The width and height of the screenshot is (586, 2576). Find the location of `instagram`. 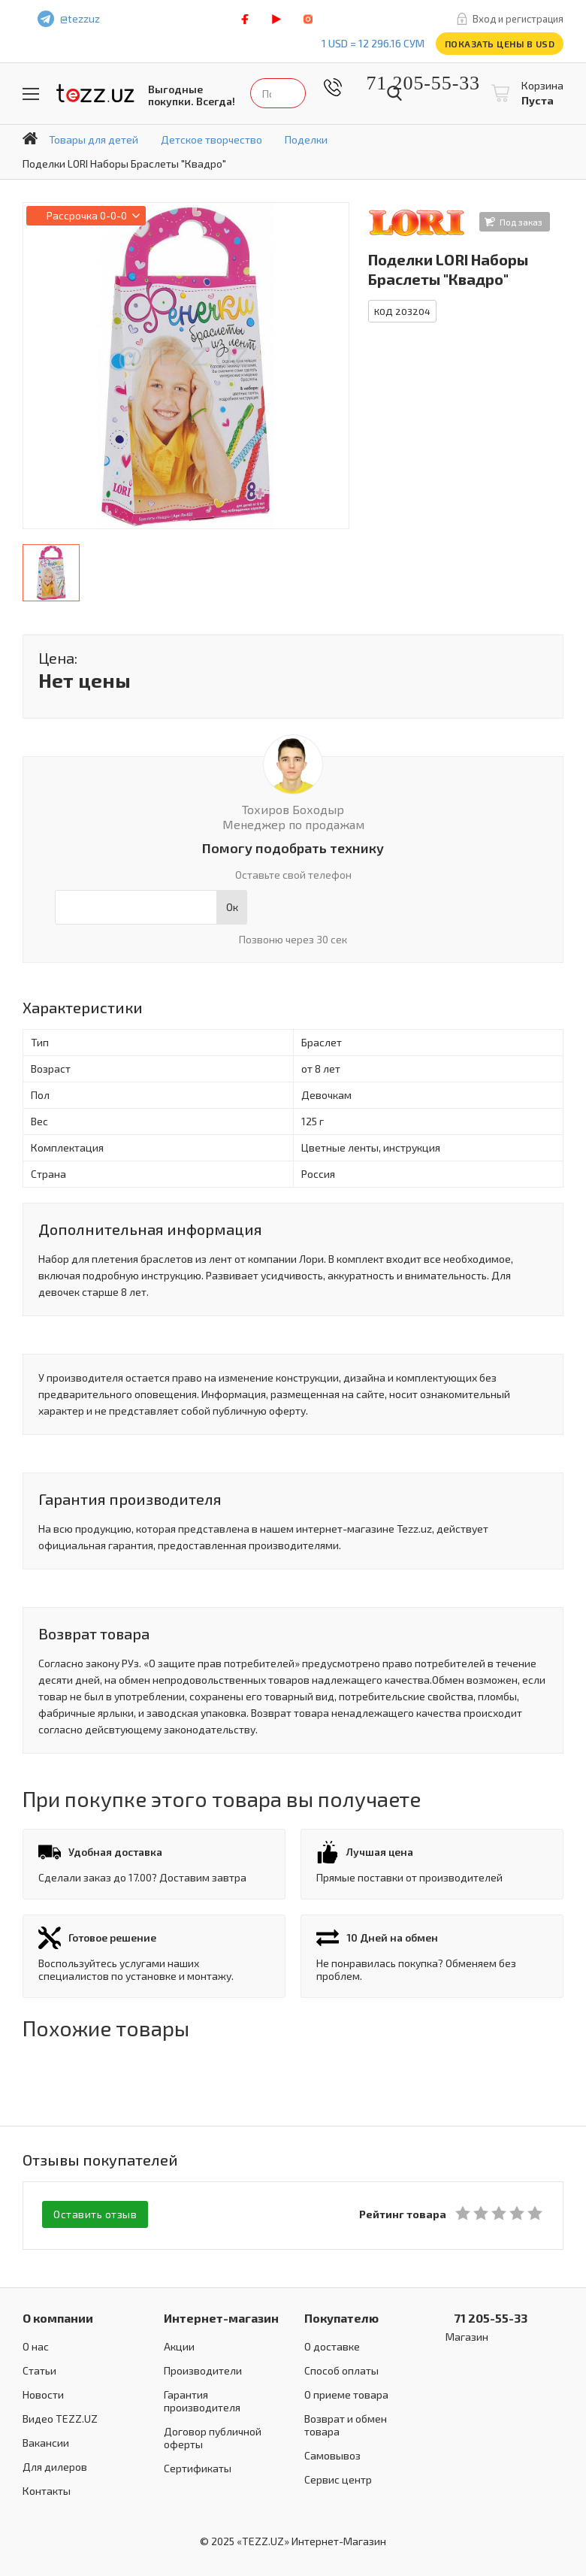

instagram is located at coordinates (308, 19).